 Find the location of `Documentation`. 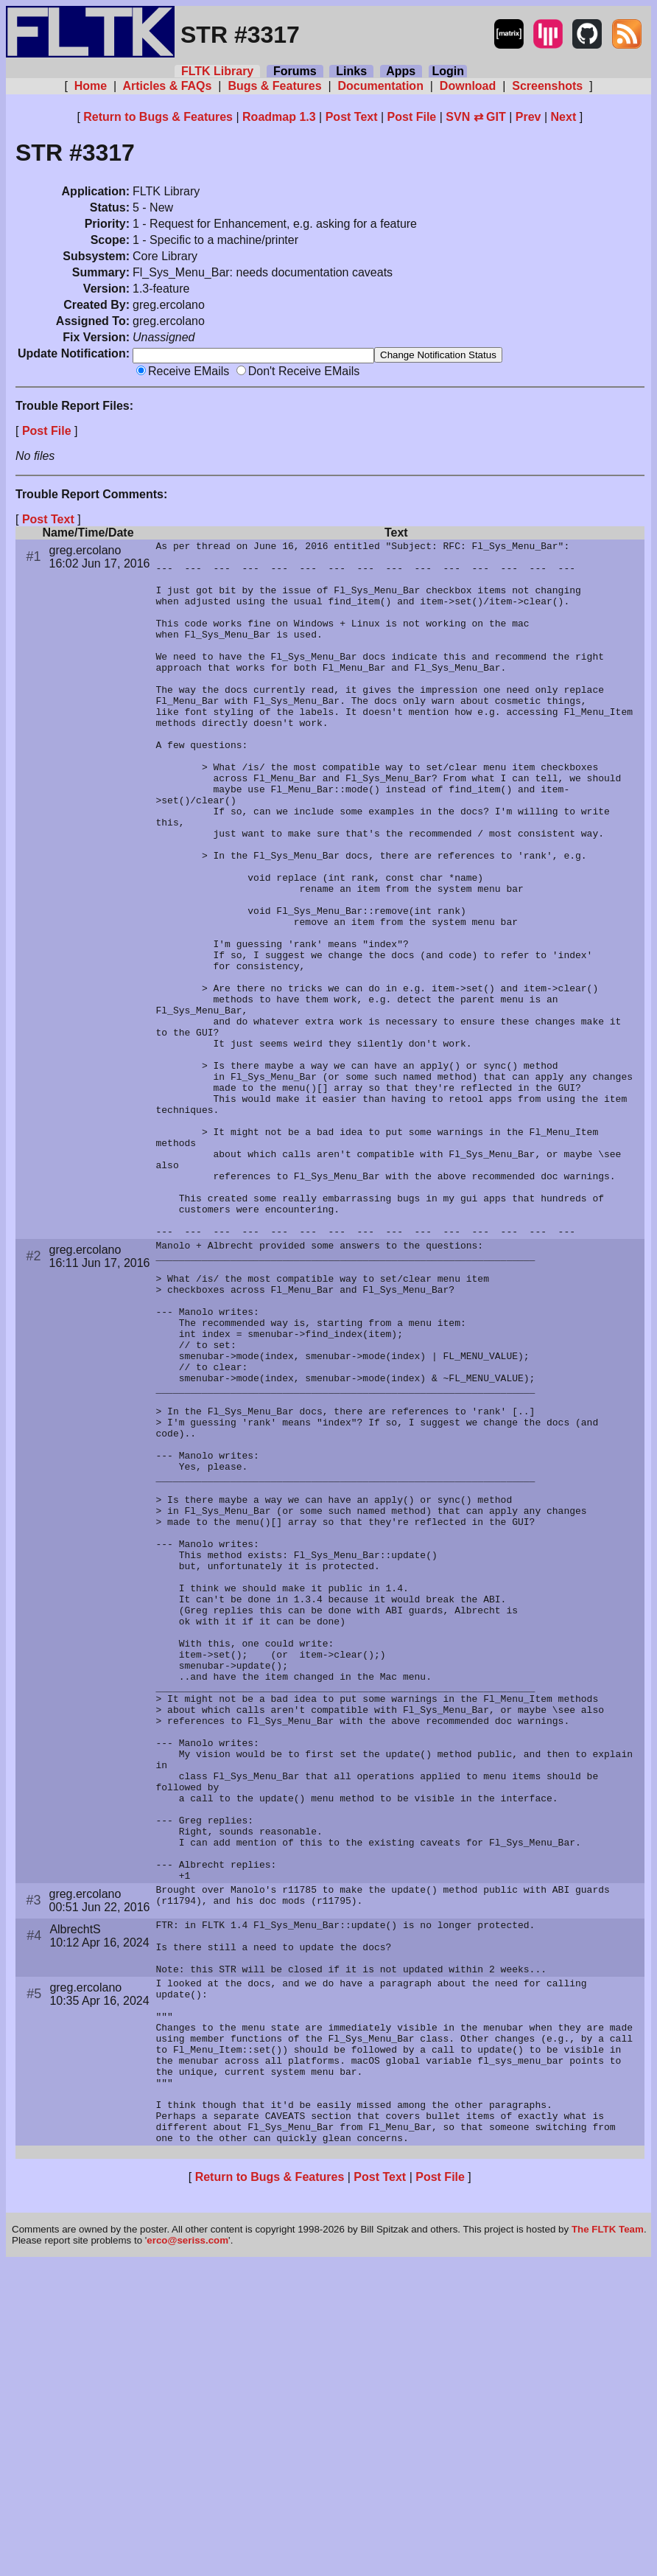

Documentation is located at coordinates (380, 86).